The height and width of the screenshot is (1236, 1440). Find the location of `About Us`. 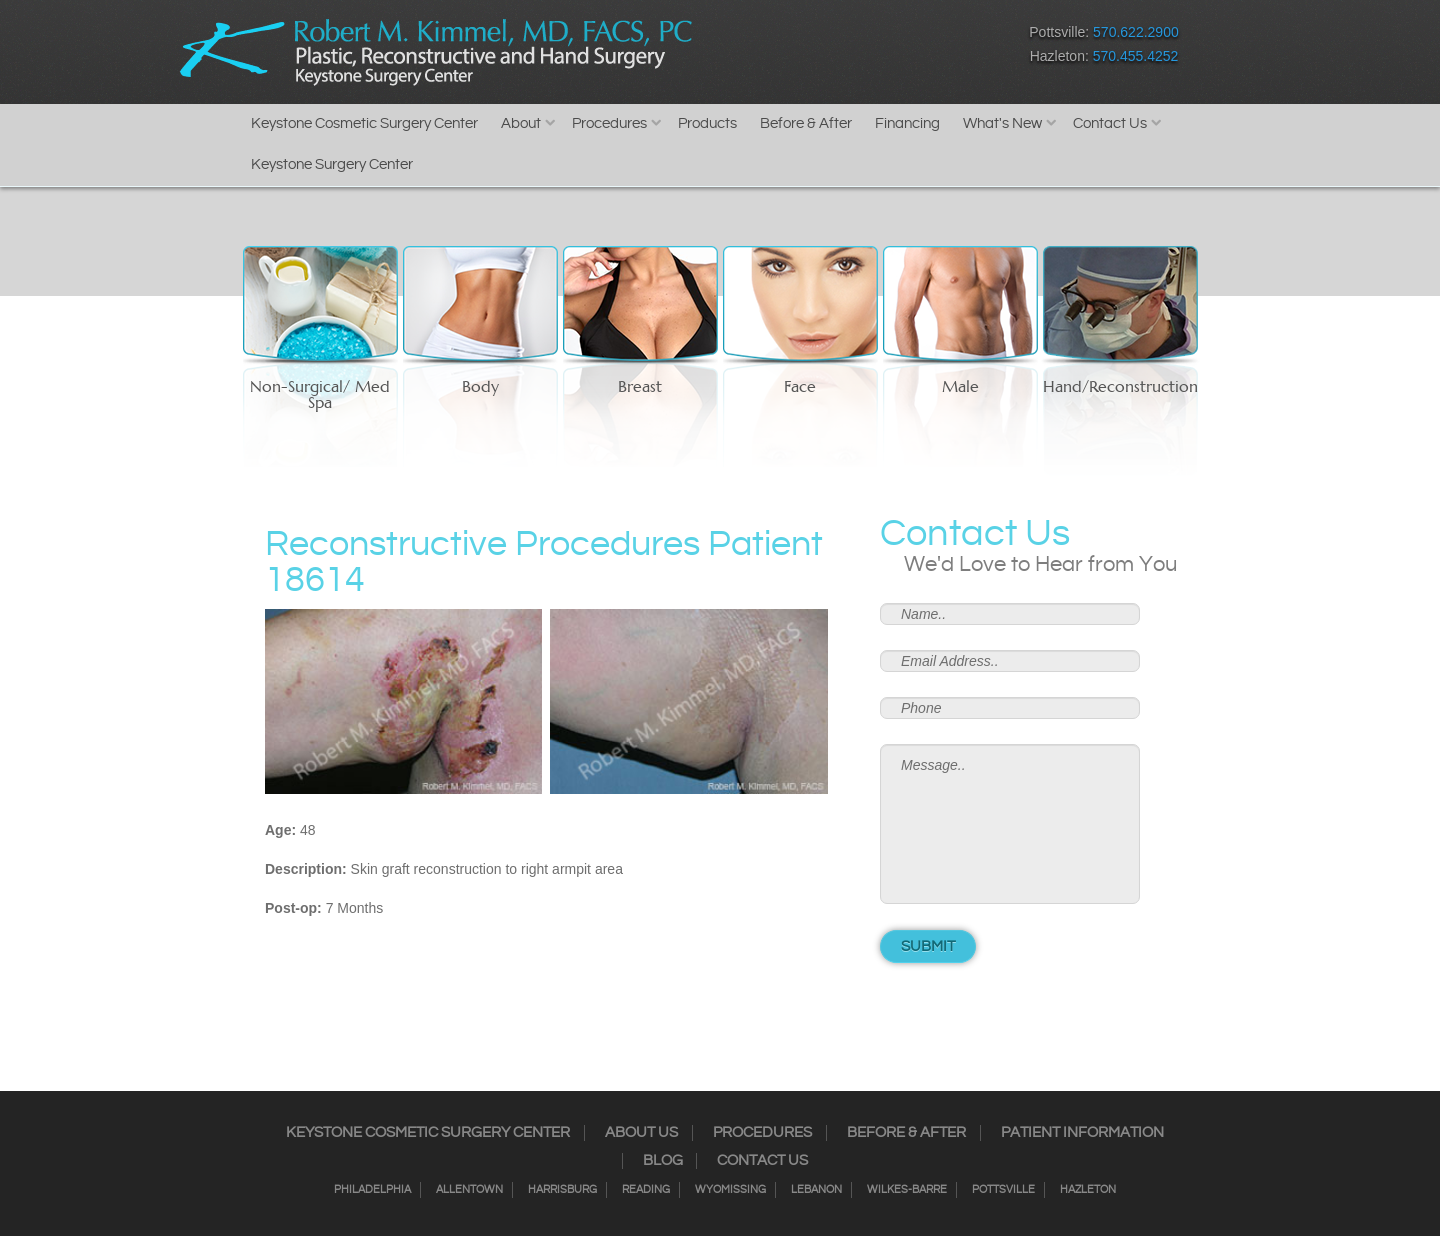

About Us is located at coordinates (641, 1133).